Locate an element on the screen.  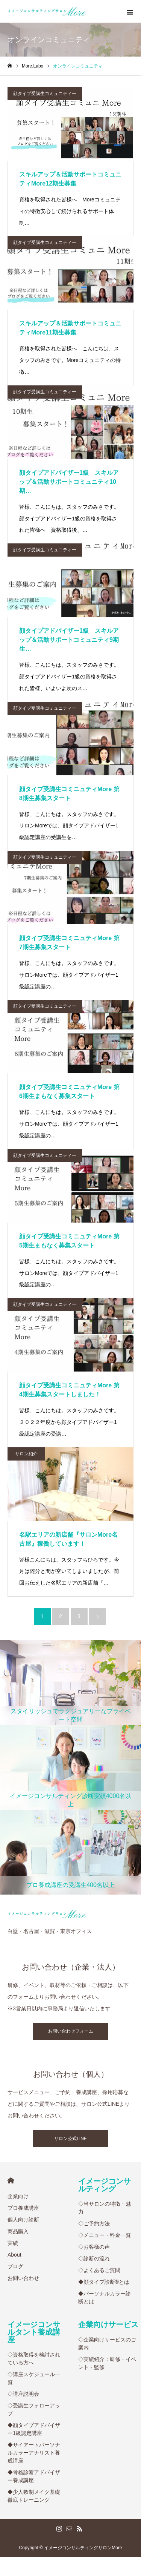
◇当サロンの特徴・魅力 is located at coordinates (104, 2208).